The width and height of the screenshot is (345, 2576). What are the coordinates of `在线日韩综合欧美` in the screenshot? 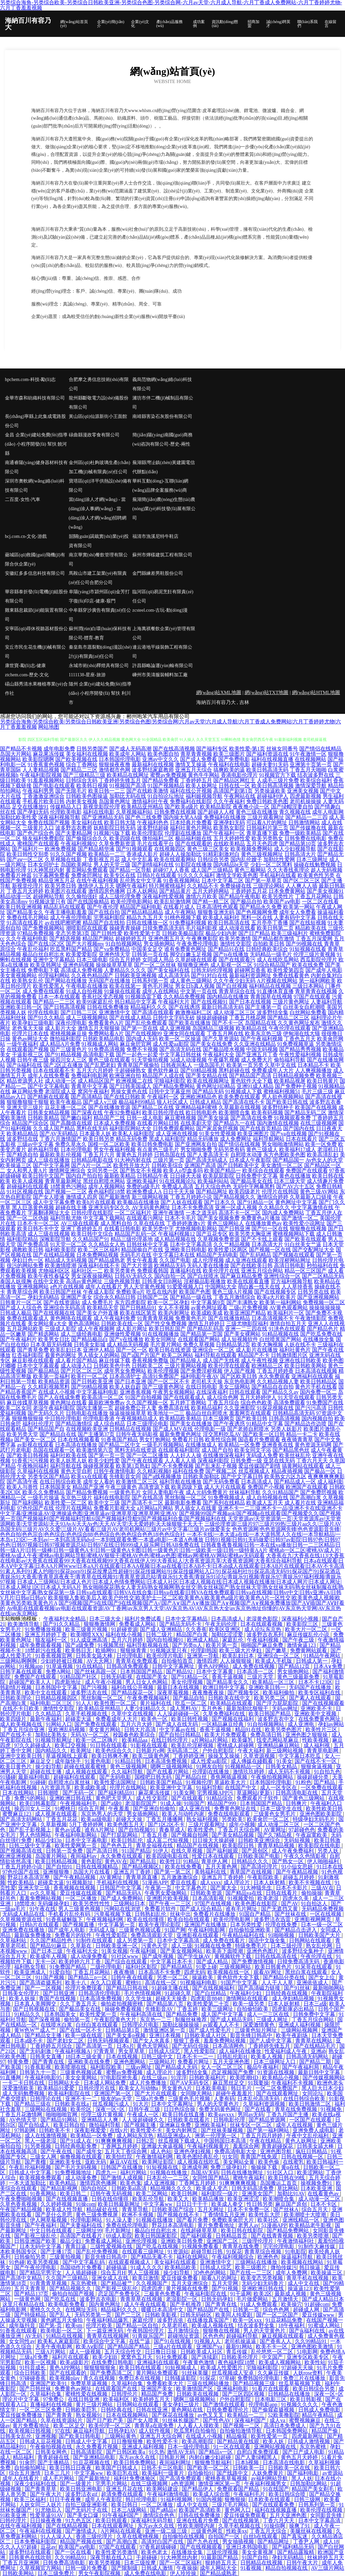 It's located at (61, 1481).